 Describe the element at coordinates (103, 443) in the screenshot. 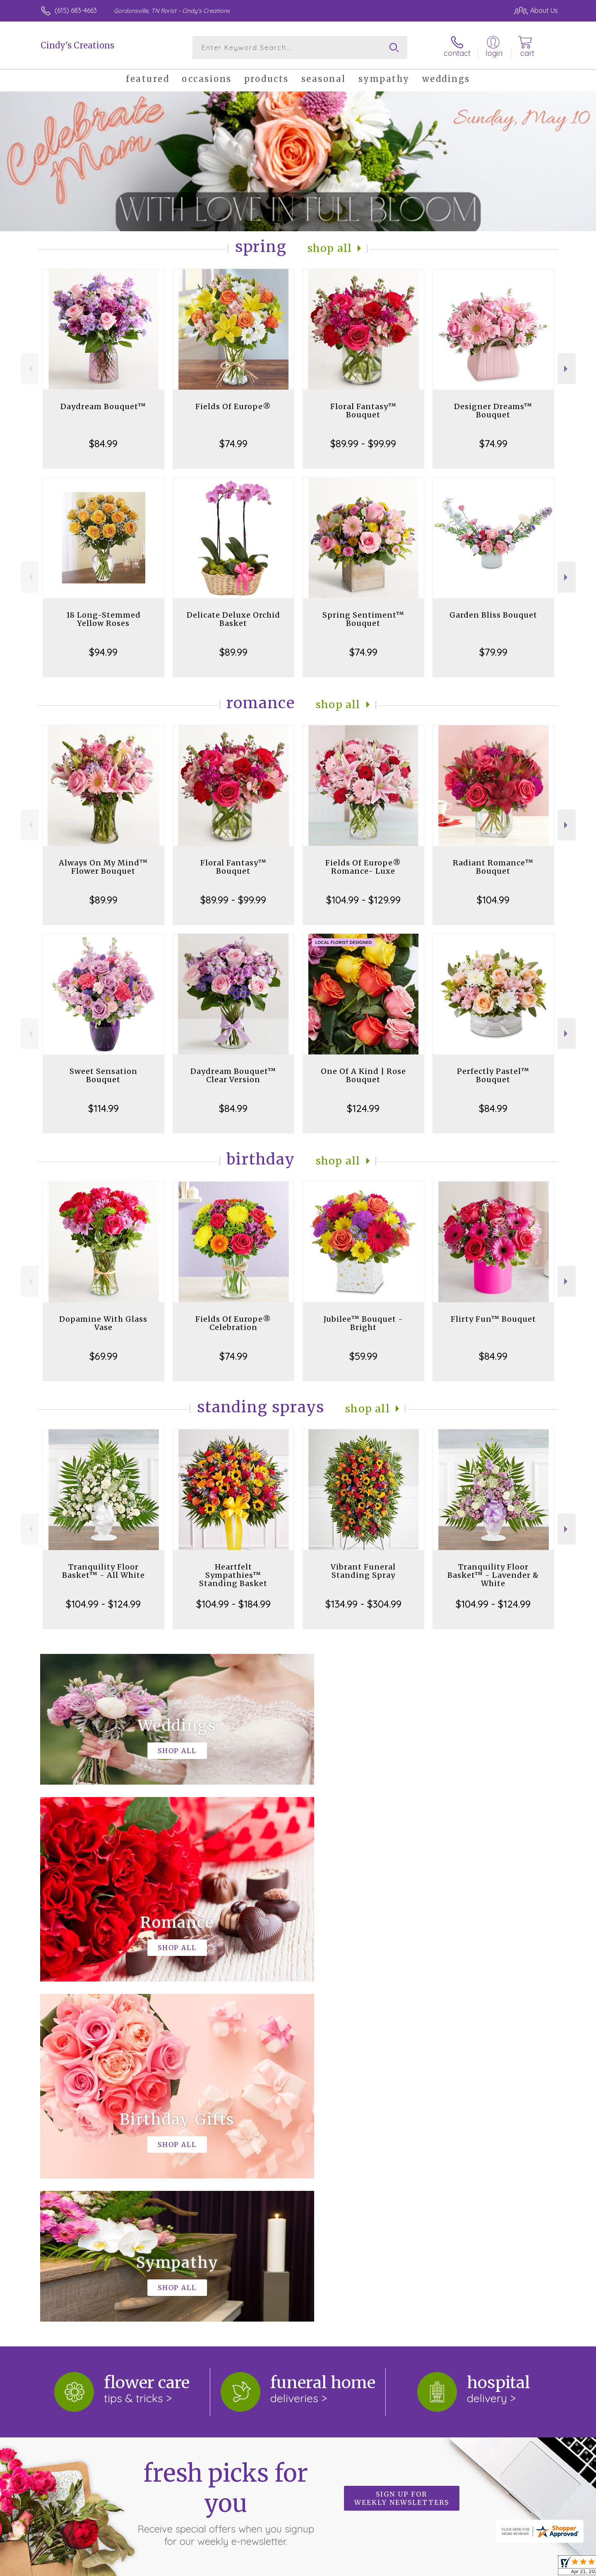

I see `$84.99` at that location.